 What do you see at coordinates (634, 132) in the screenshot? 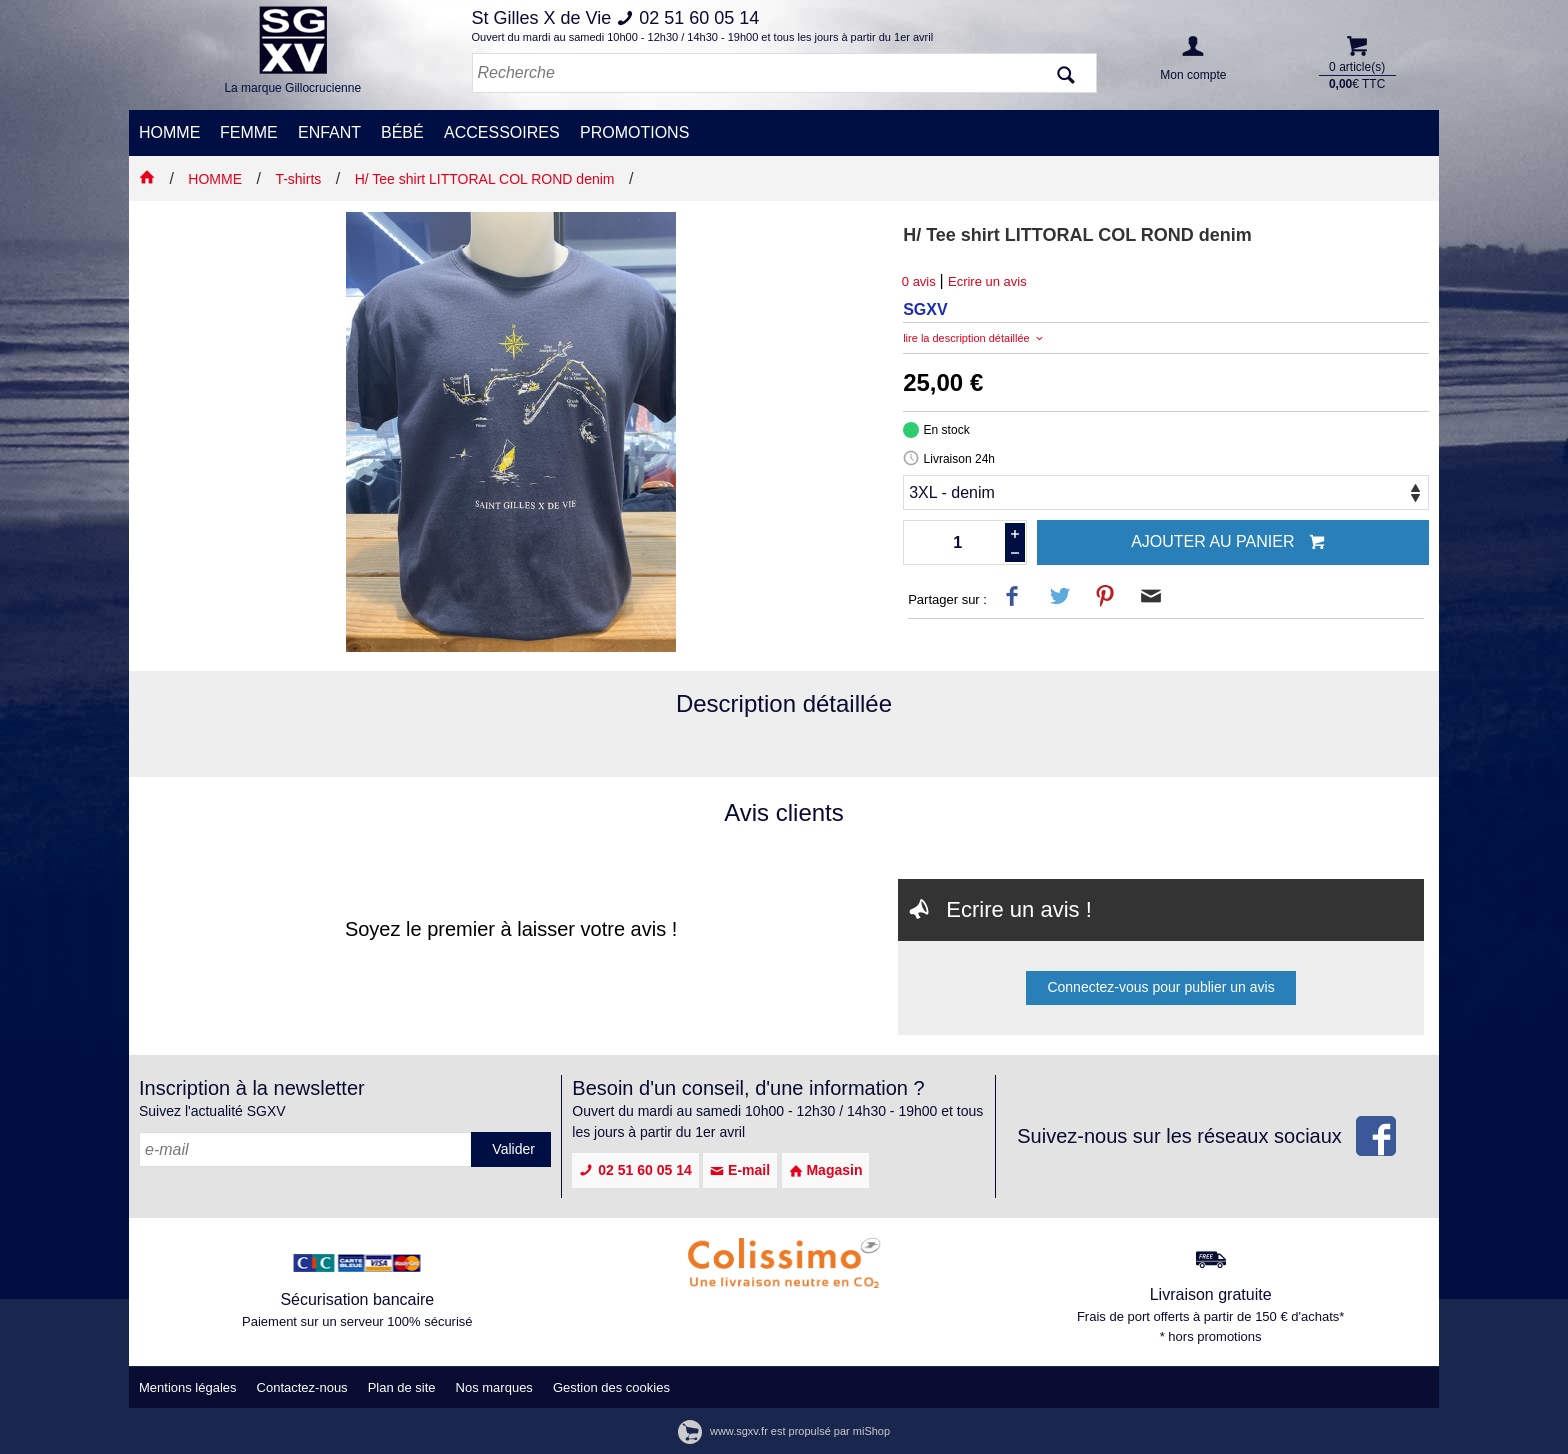
I see `PROMOTIONS` at bounding box center [634, 132].